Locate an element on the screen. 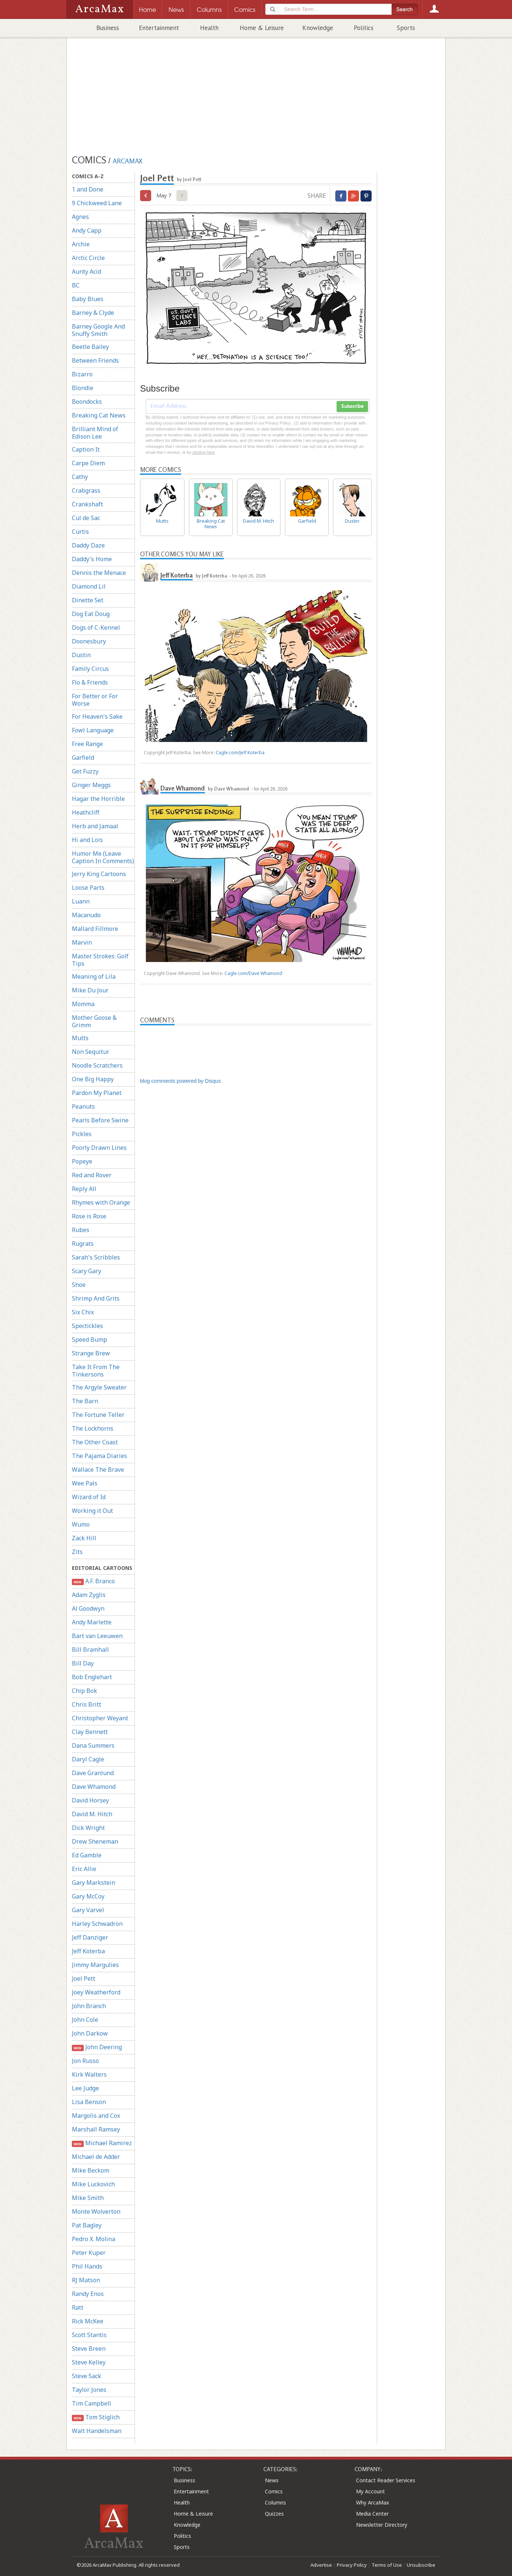 The image size is (512, 2576). Dogs of C-Kennel is located at coordinates (96, 627).